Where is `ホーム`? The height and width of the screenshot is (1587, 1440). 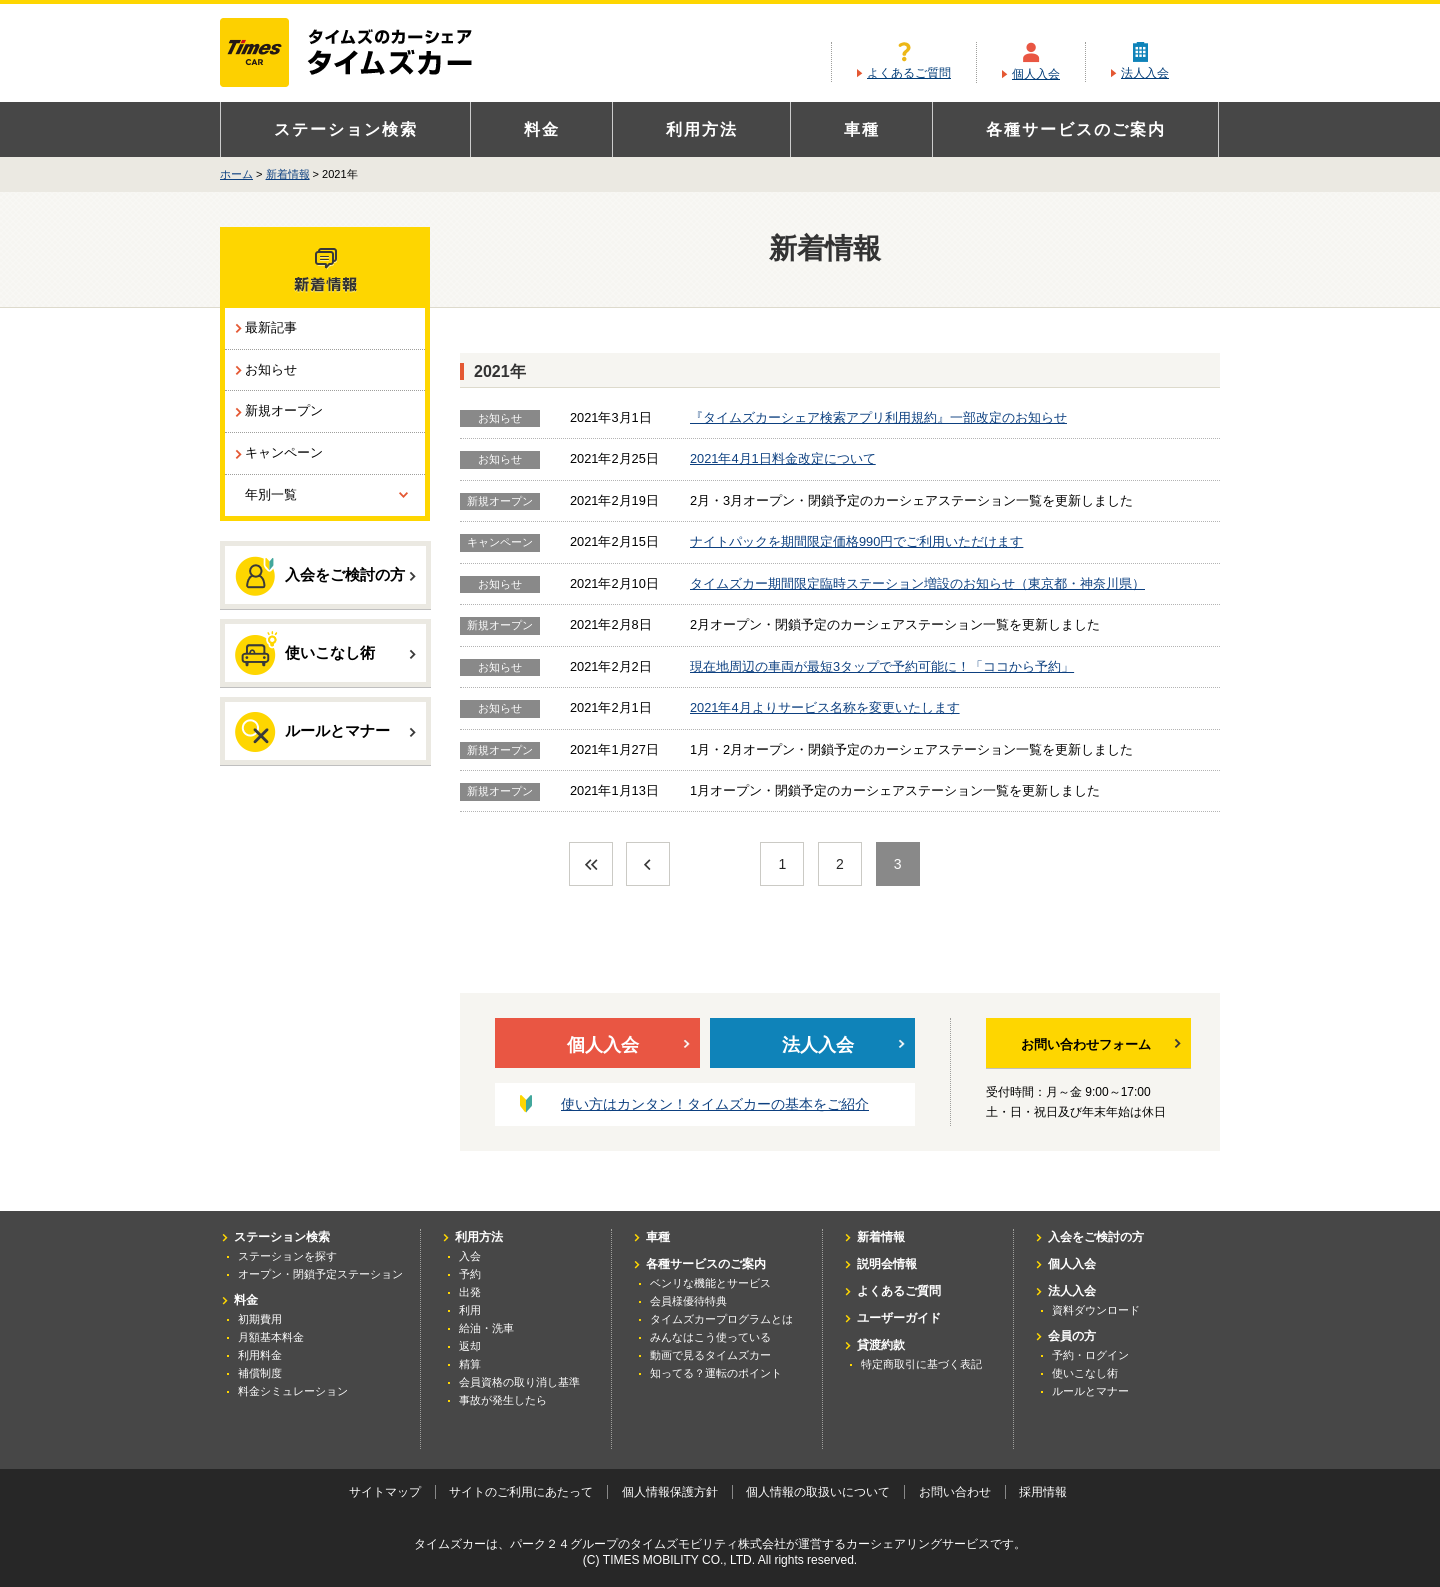
ホーム is located at coordinates (236, 174).